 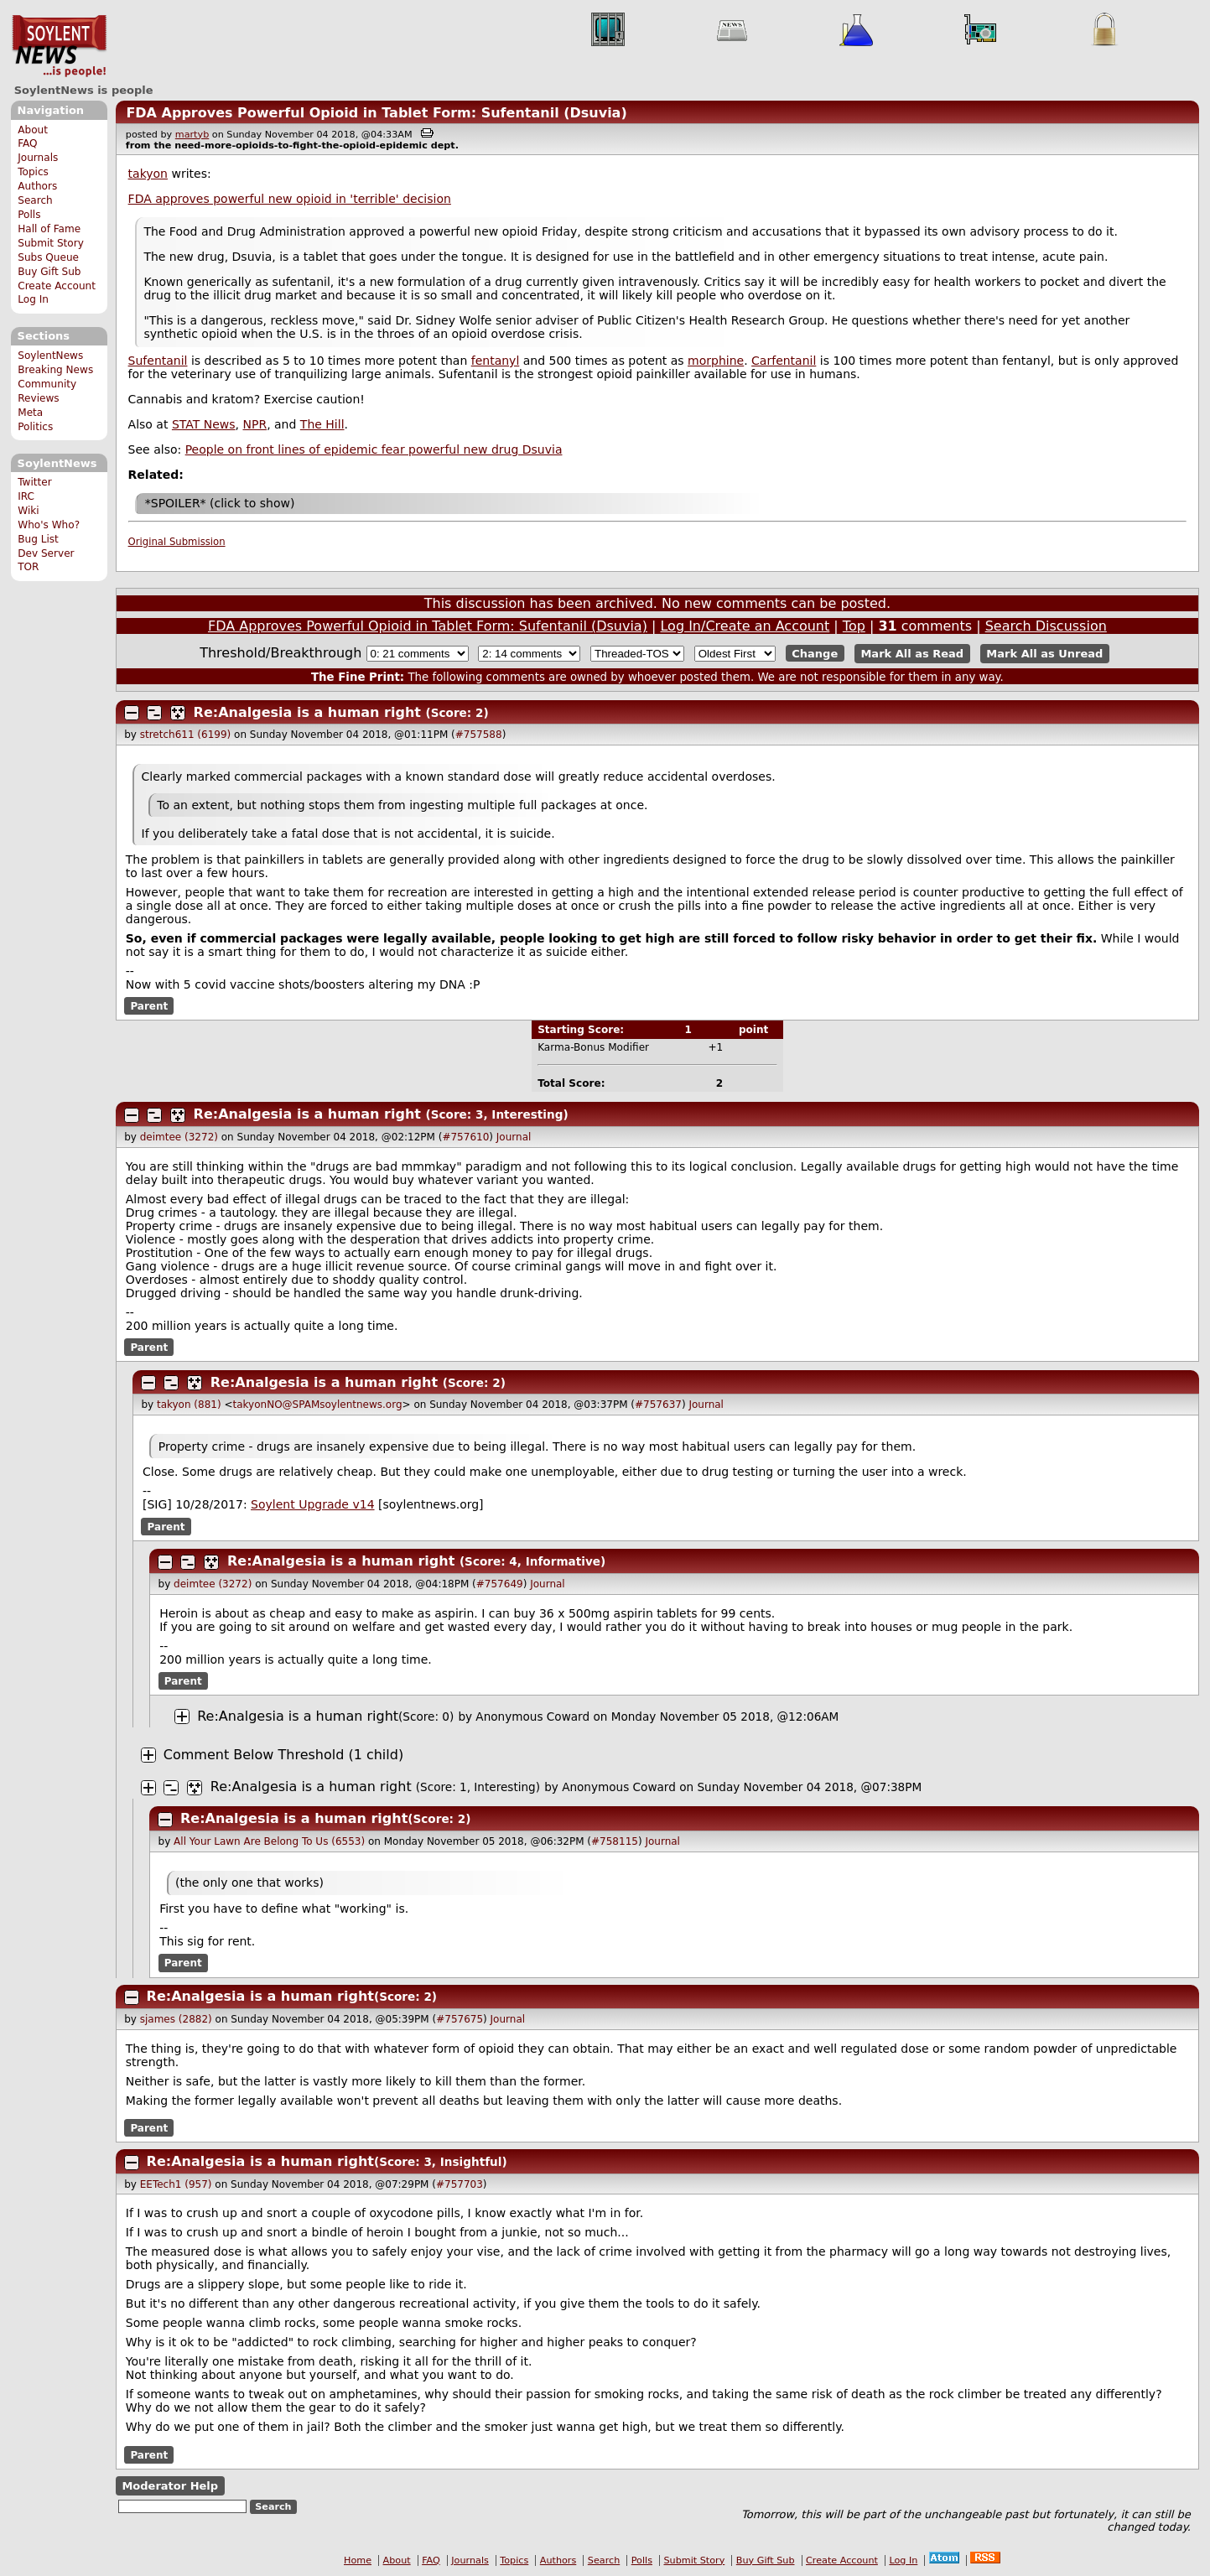 I want to click on takyon (881), so click(x=189, y=1404).